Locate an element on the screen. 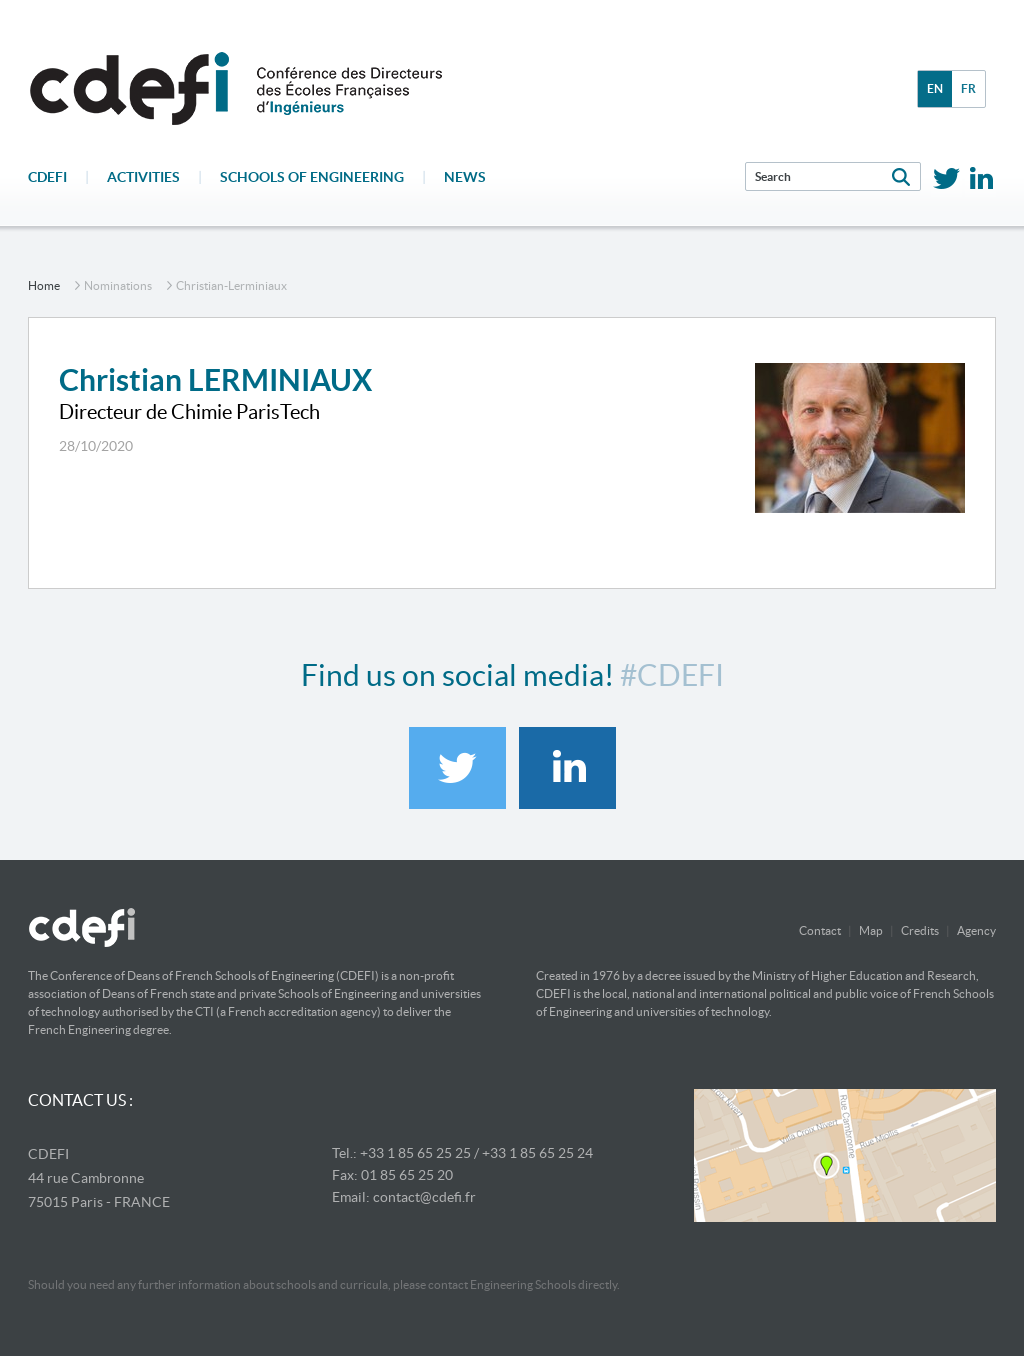 The image size is (1024, 1356). home is located at coordinates (44, 285).